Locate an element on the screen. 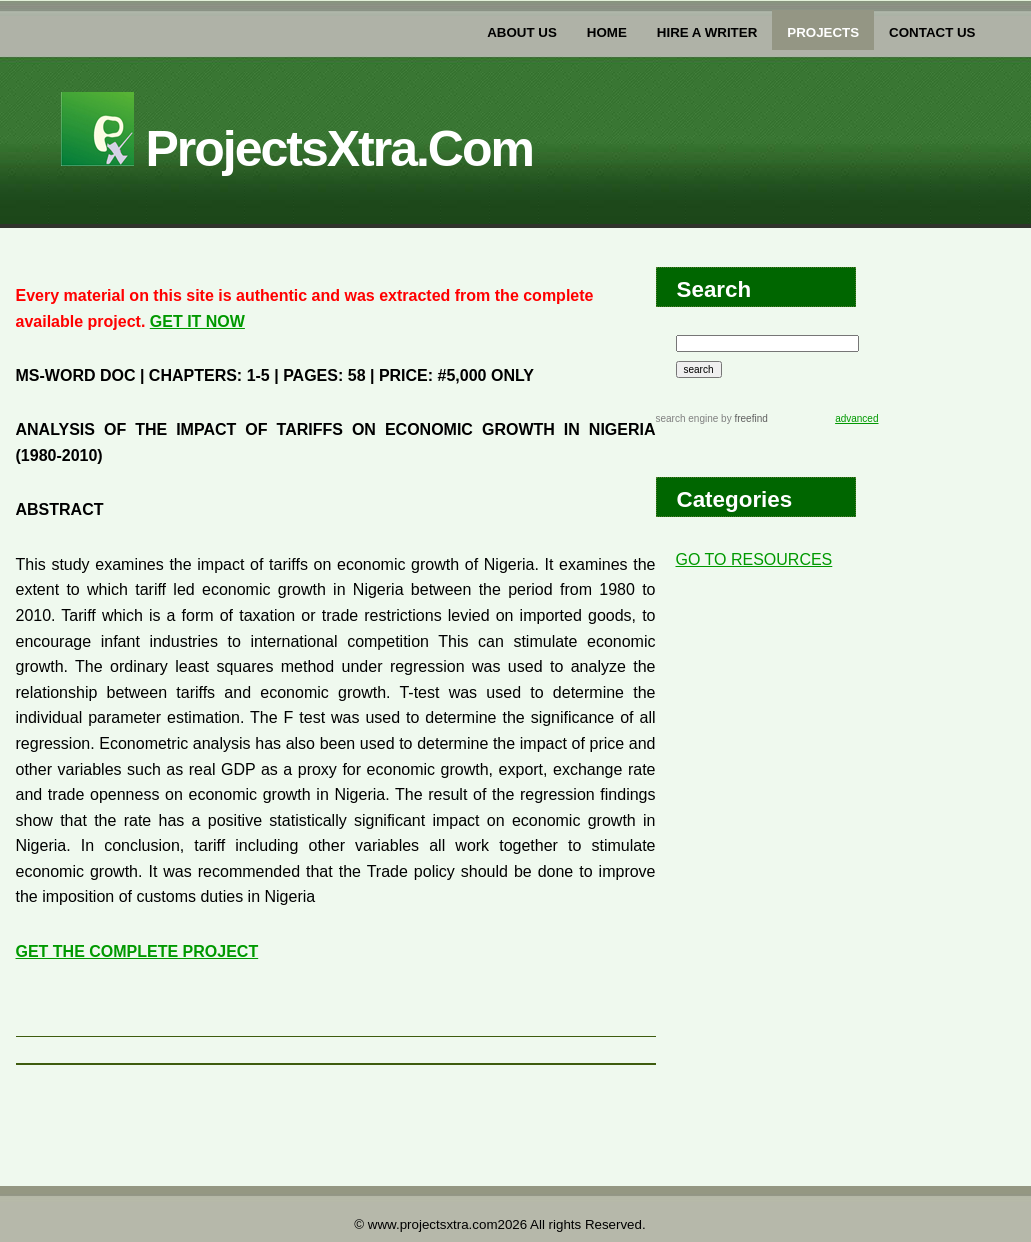 This screenshot has width=1031, height=1242. about us is located at coordinates (522, 32).